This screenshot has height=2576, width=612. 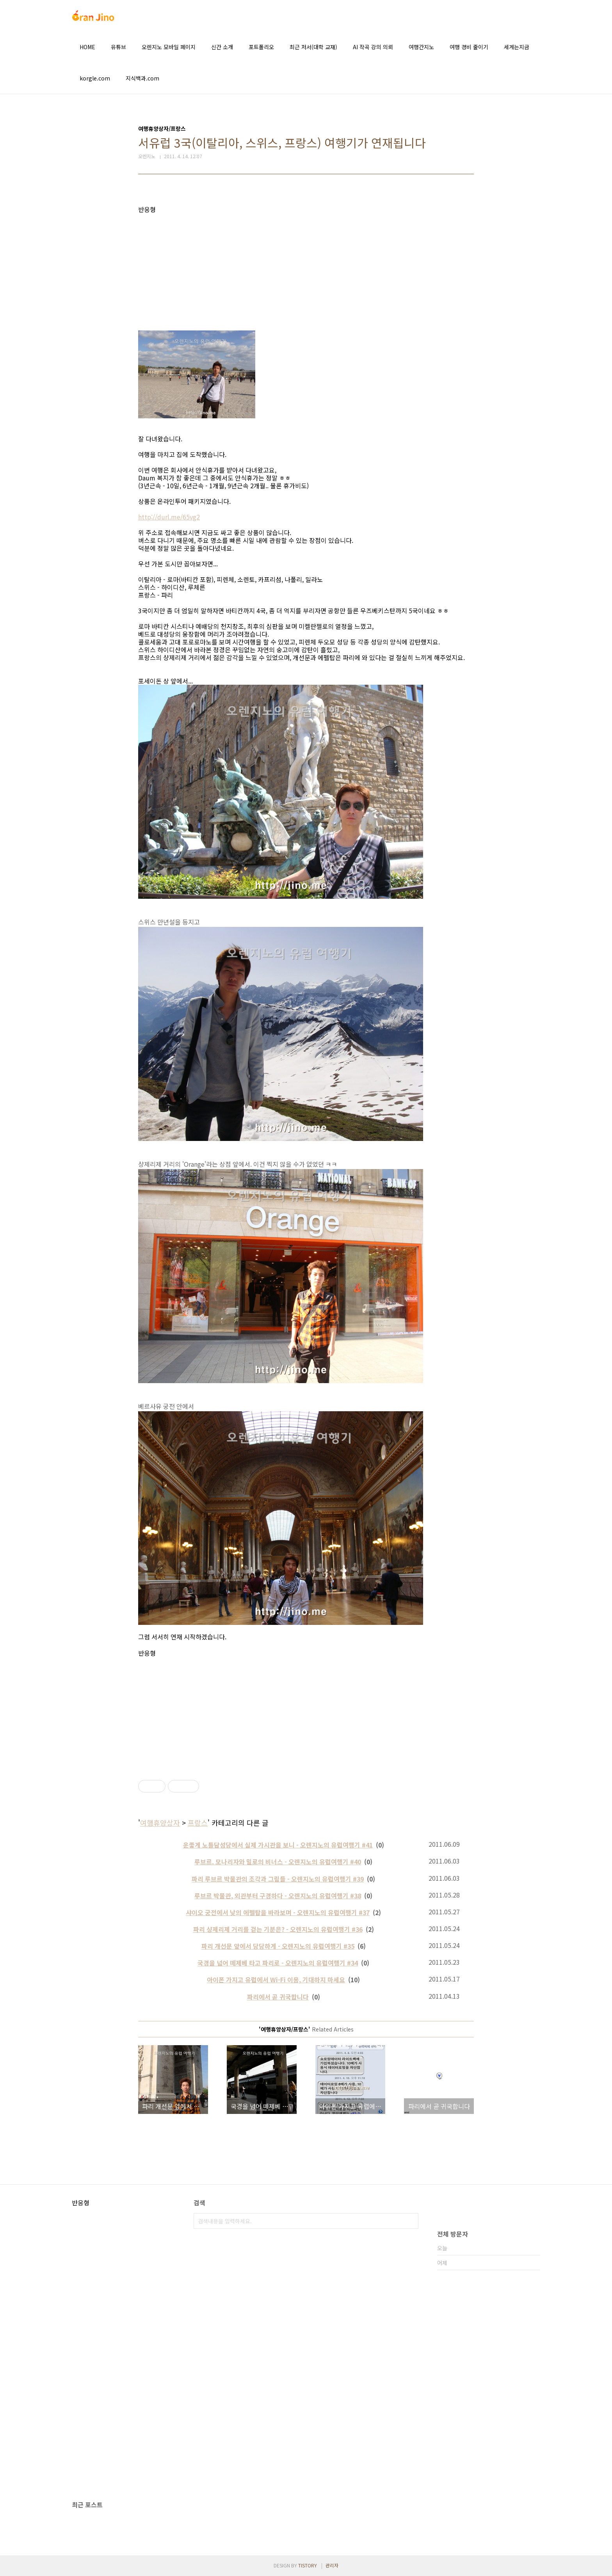 I want to click on AI 작곡 강의 의뢰, so click(x=373, y=47).